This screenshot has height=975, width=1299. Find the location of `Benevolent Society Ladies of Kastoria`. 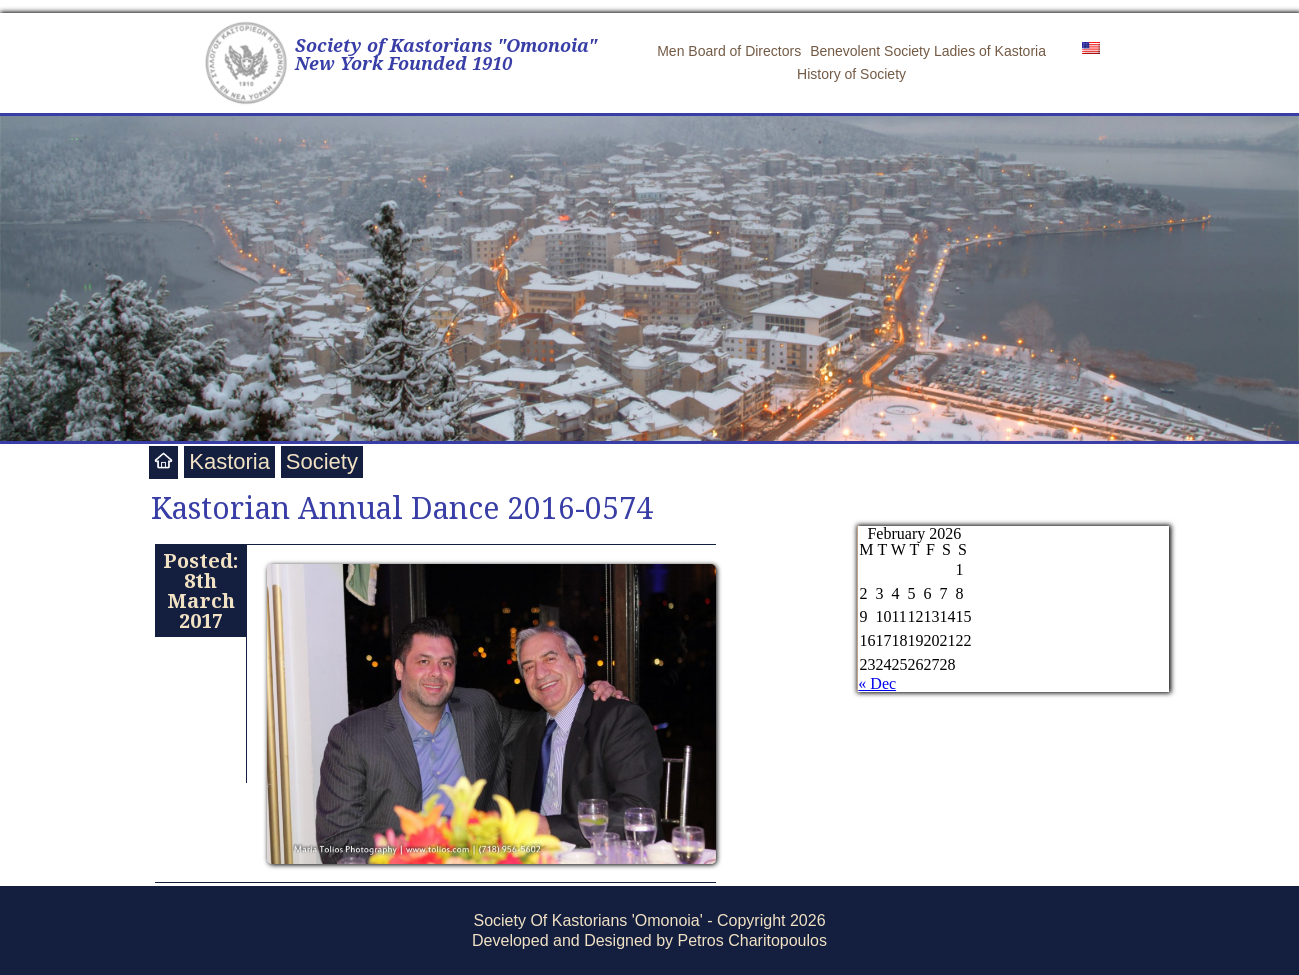

Benevolent Society Ladies of Kastoria is located at coordinates (928, 51).